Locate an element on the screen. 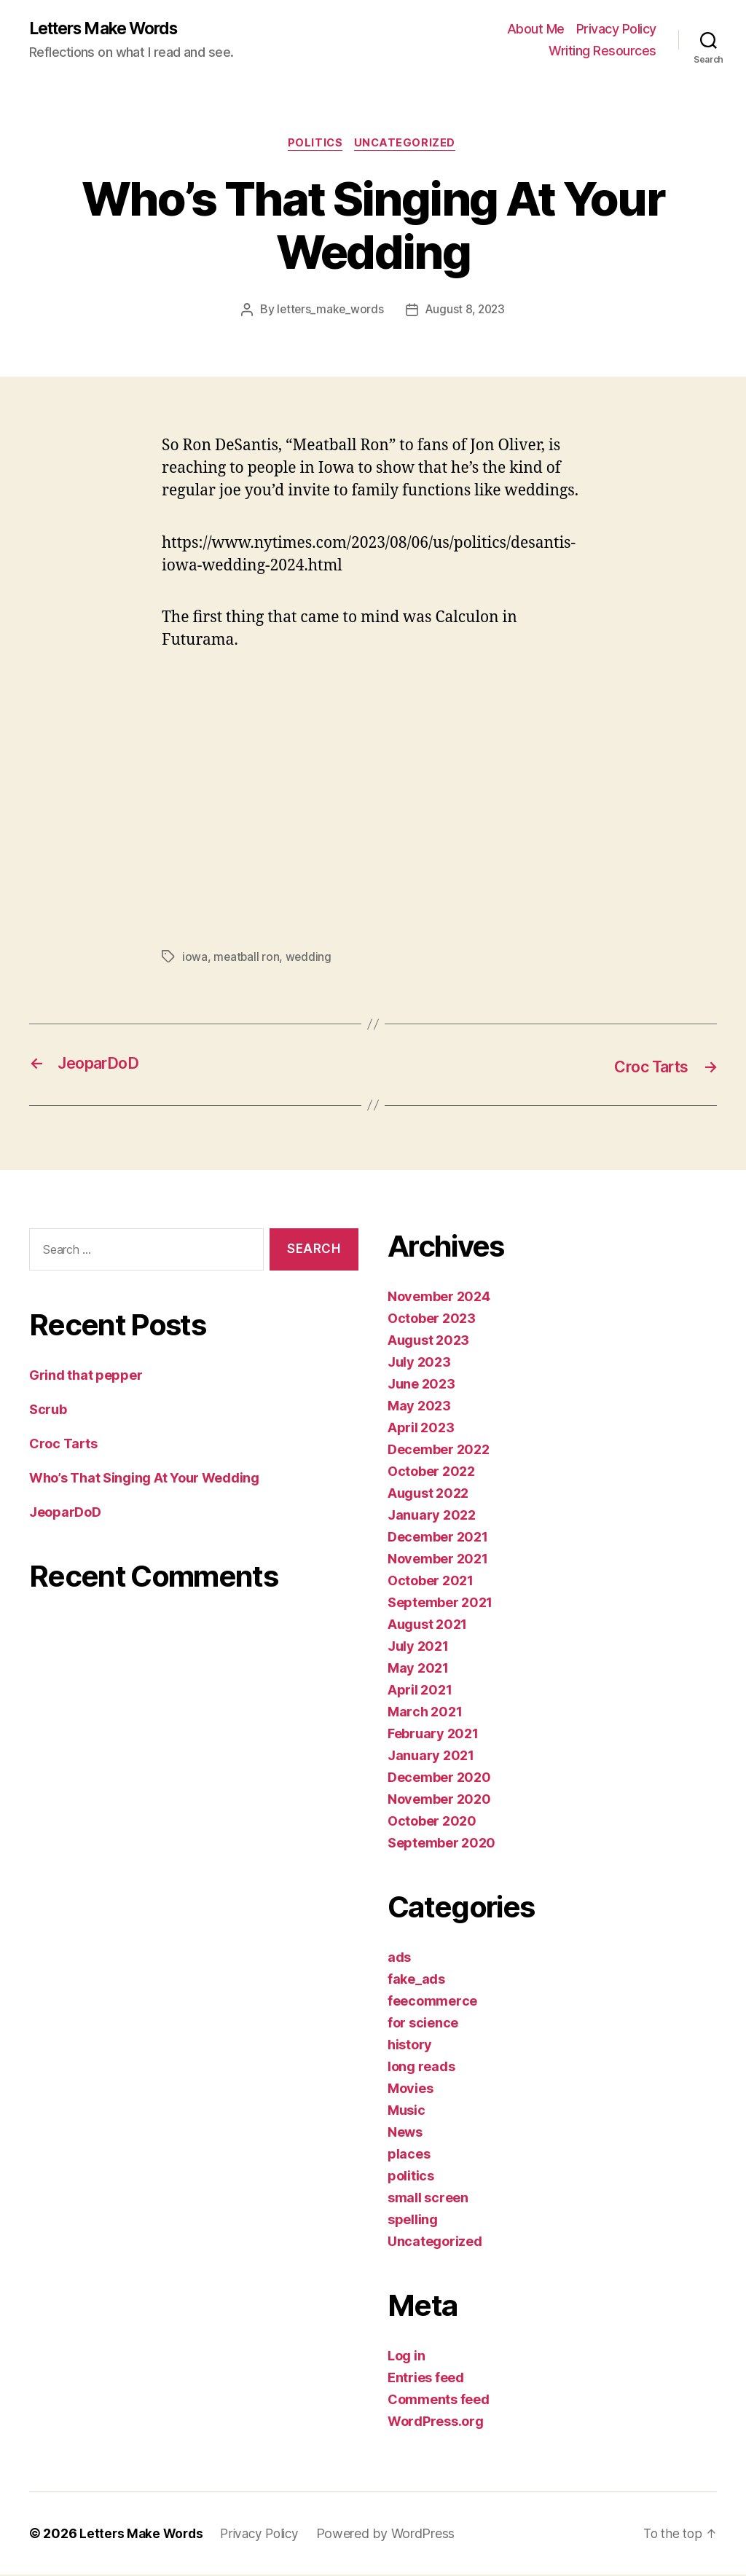 Image resolution: width=746 pixels, height=2576 pixels. Writing Resources is located at coordinates (602, 51).